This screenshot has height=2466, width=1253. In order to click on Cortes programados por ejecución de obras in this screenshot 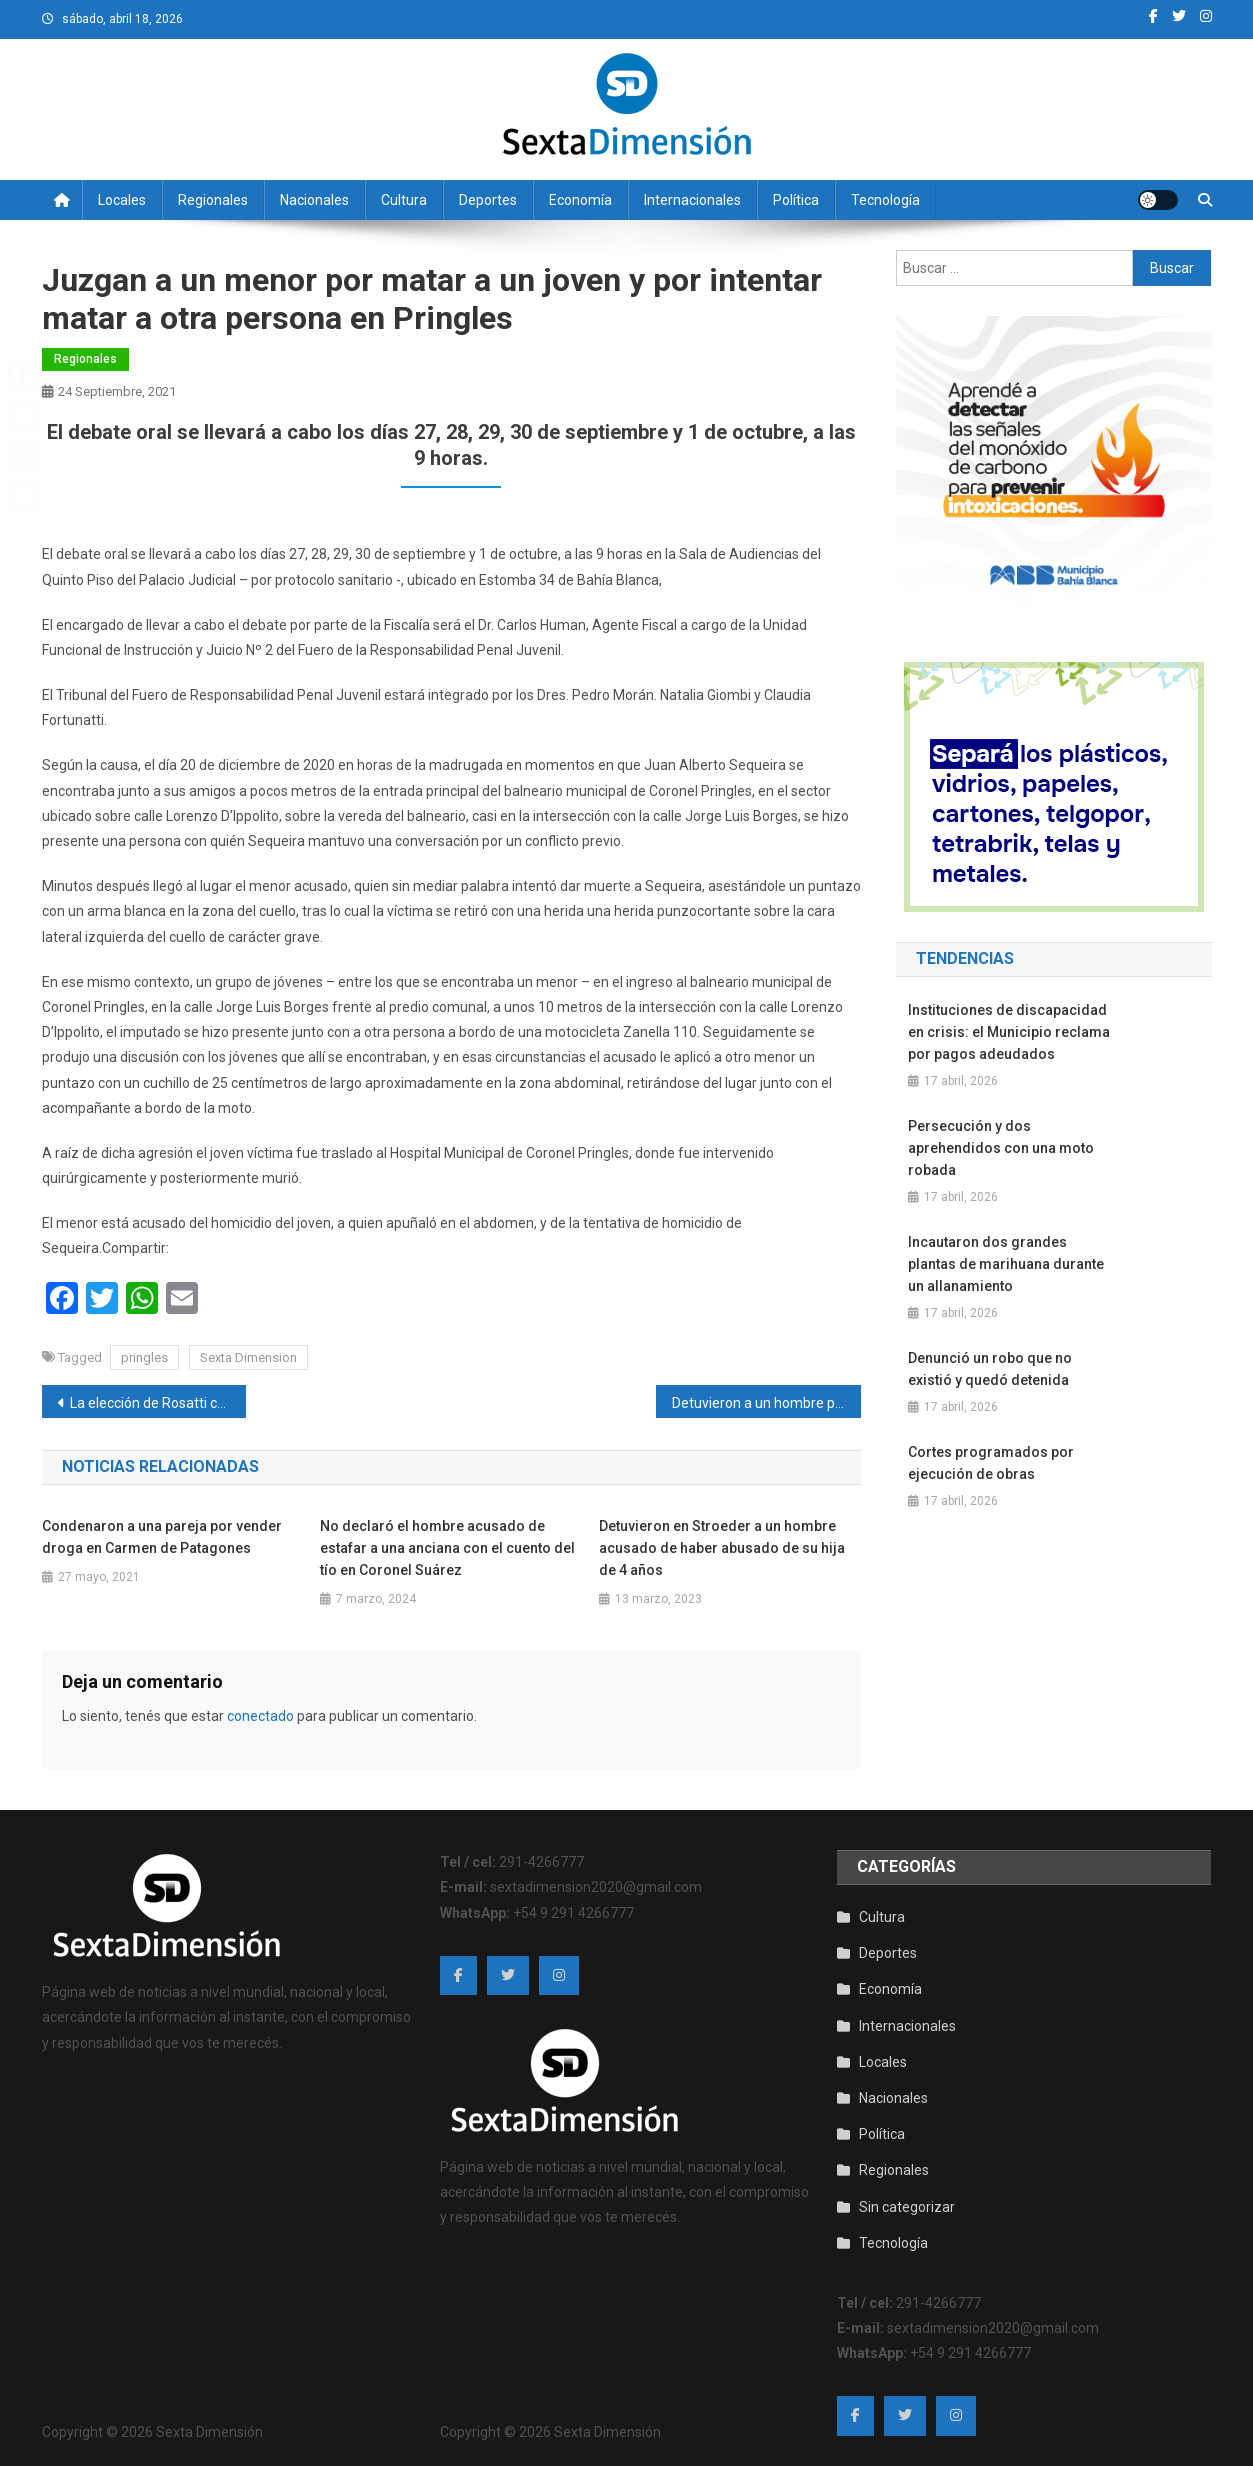, I will do `click(991, 1463)`.